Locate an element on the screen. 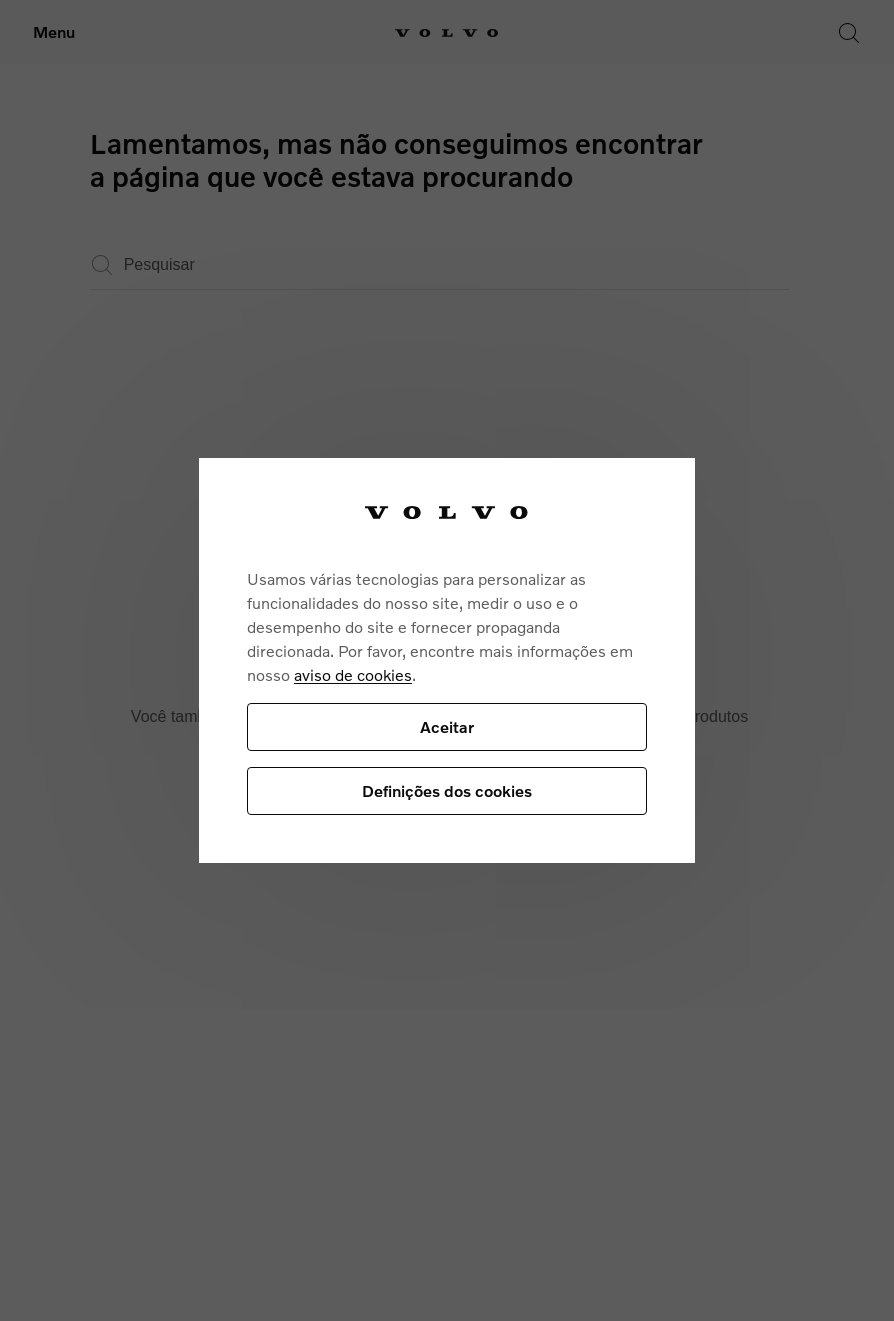 The height and width of the screenshot is (1321, 894). aviso de cookies is located at coordinates (353, 674).